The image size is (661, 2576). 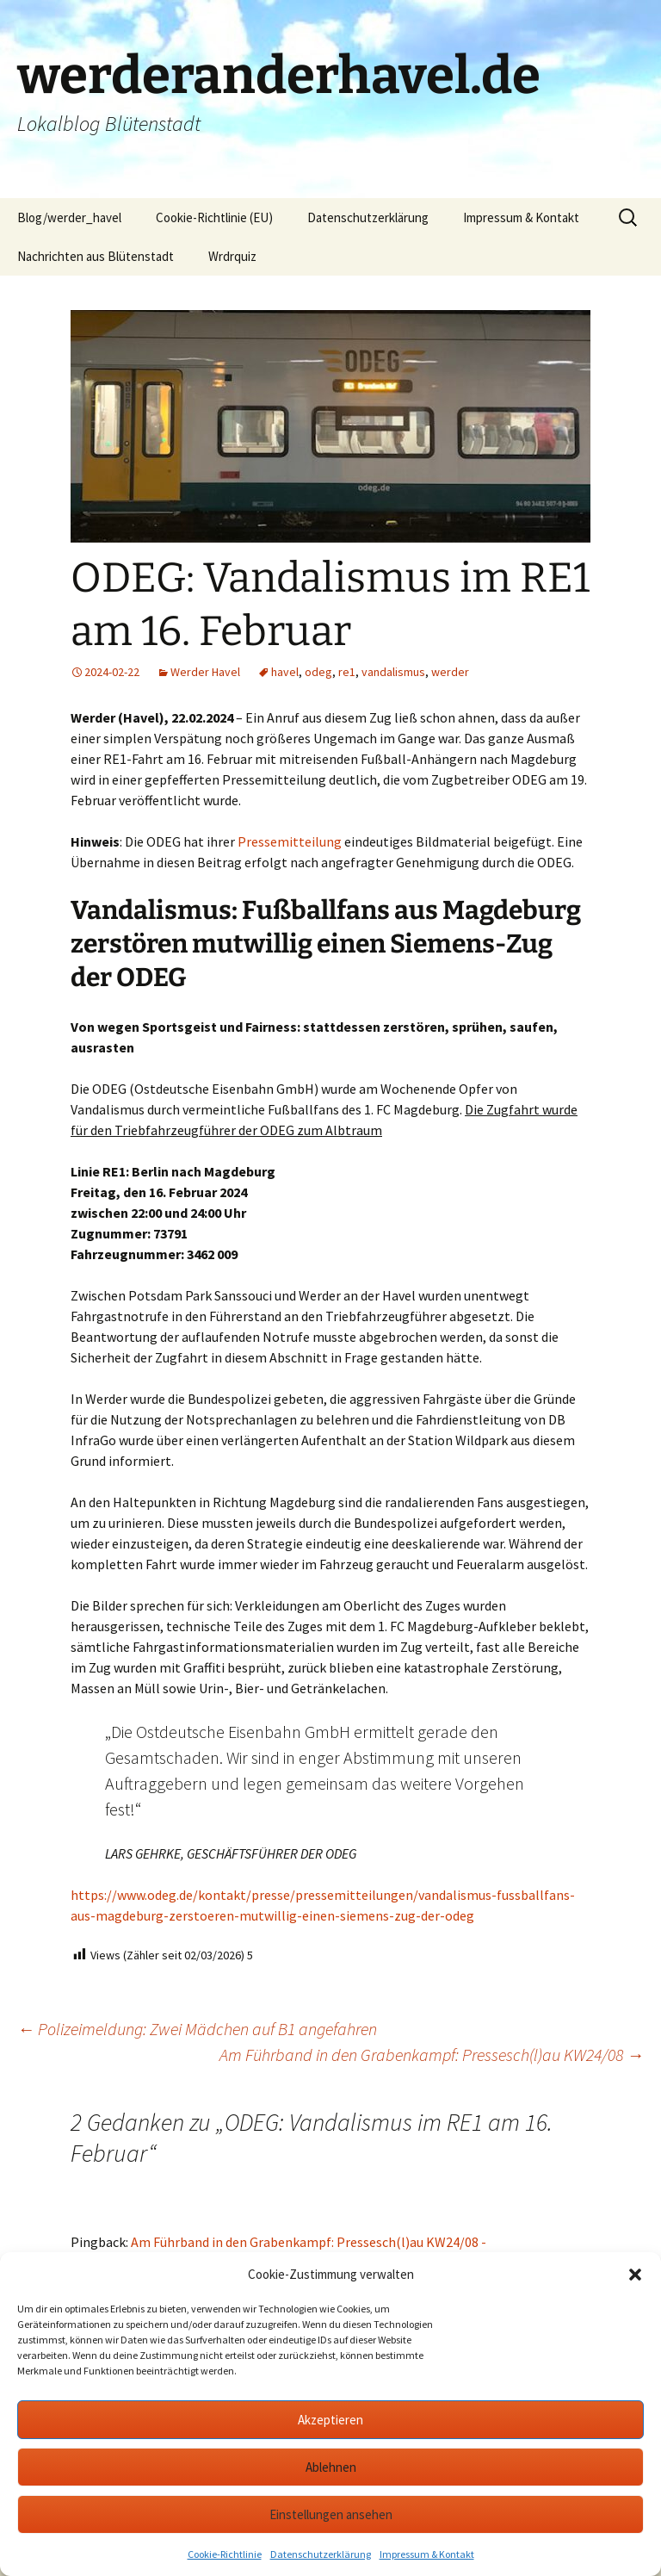 I want to click on Pressemitteilung, so click(x=290, y=841).